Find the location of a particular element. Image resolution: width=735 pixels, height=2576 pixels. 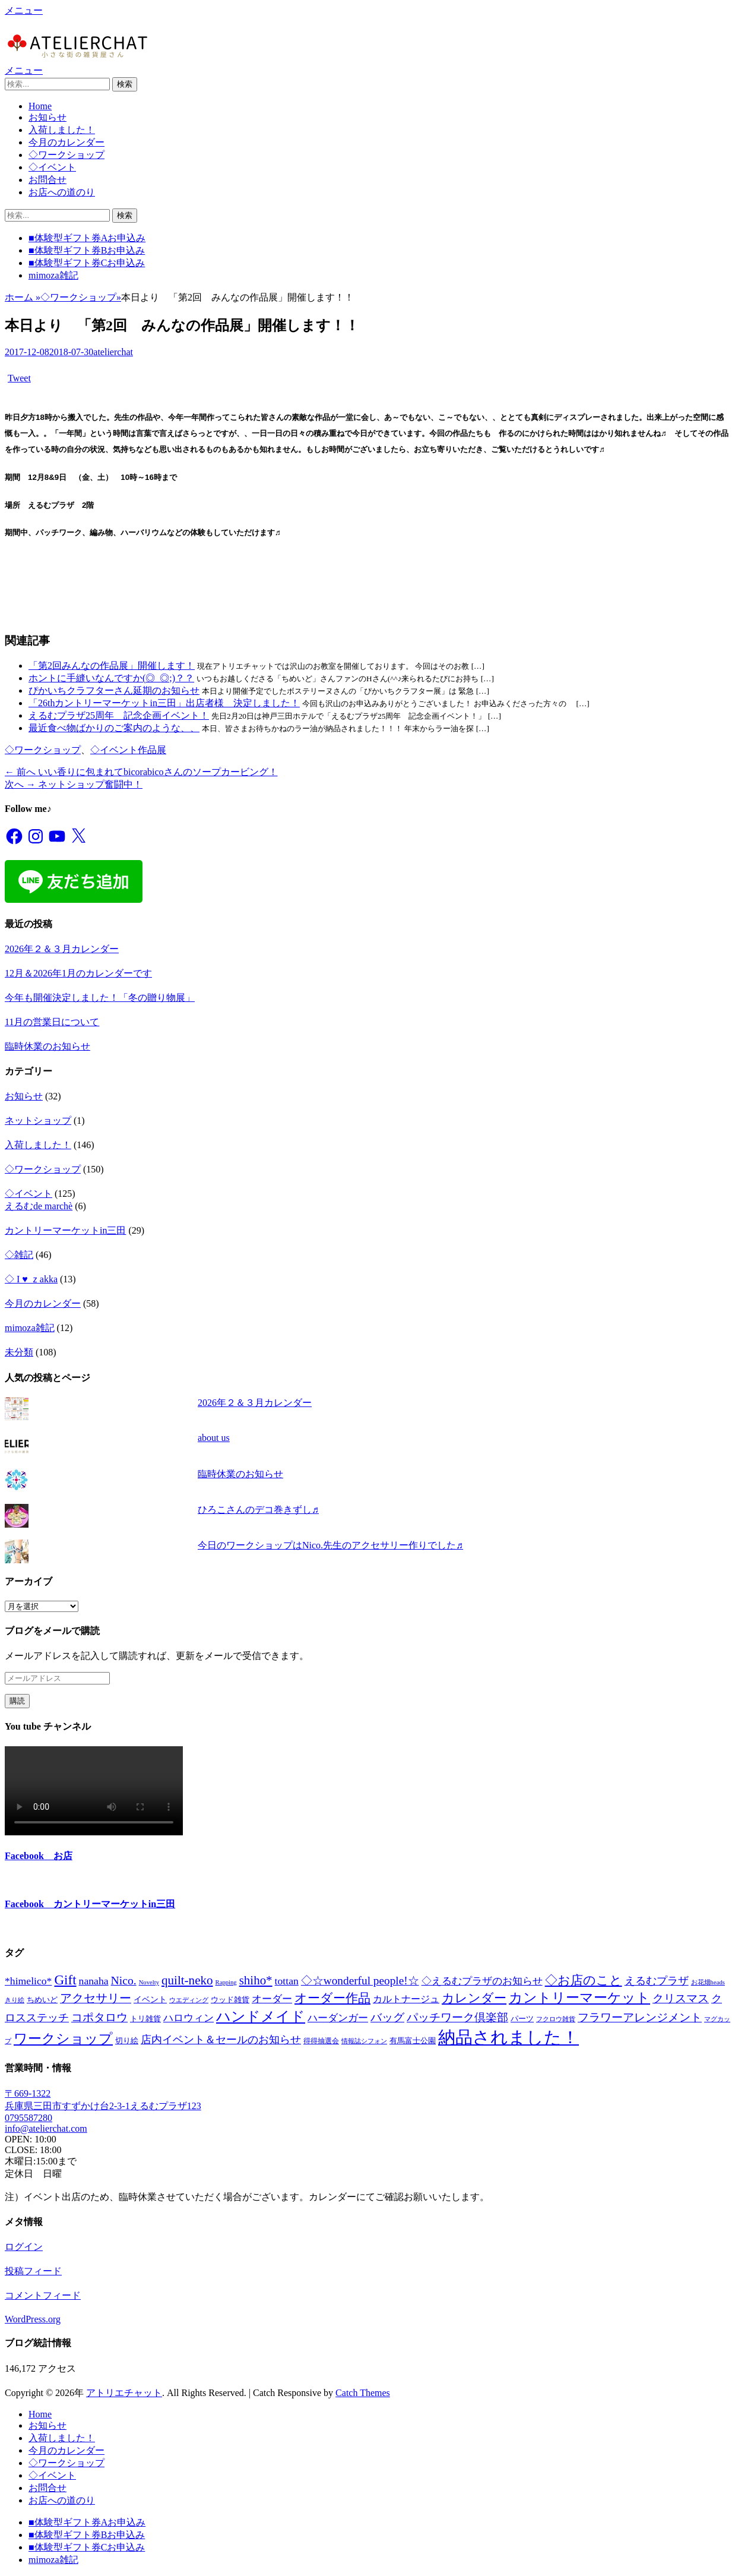

Rapping [Rapping (1個の項目)] is located at coordinates (226, 1982).